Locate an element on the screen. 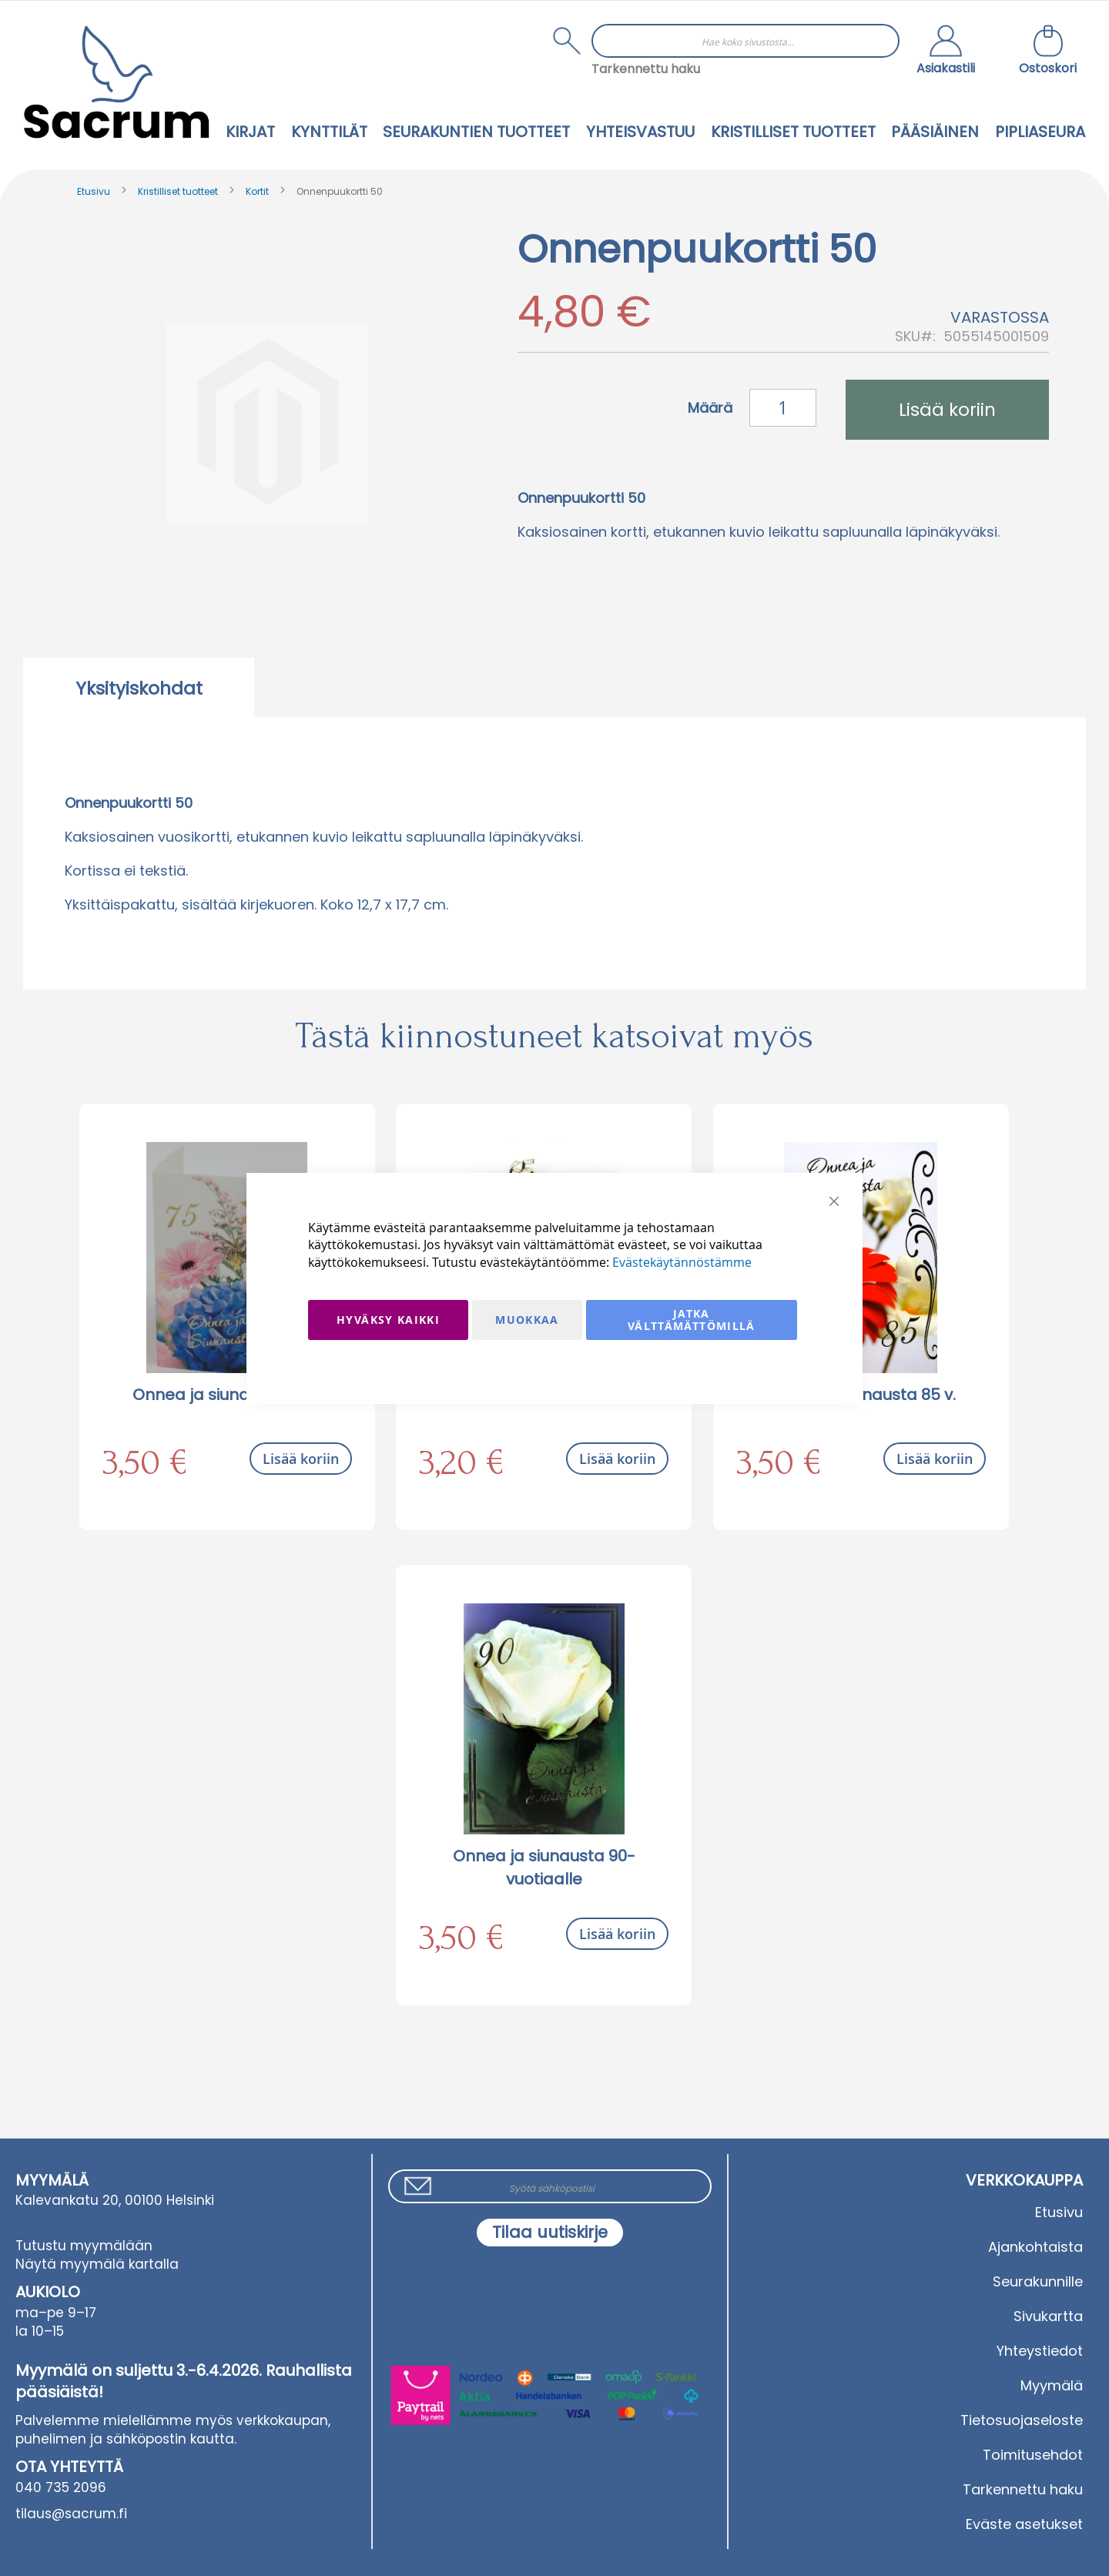 This screenshot has height=2576, width=1109. Yhteystiedot is located at coordinates (1040, 2350).